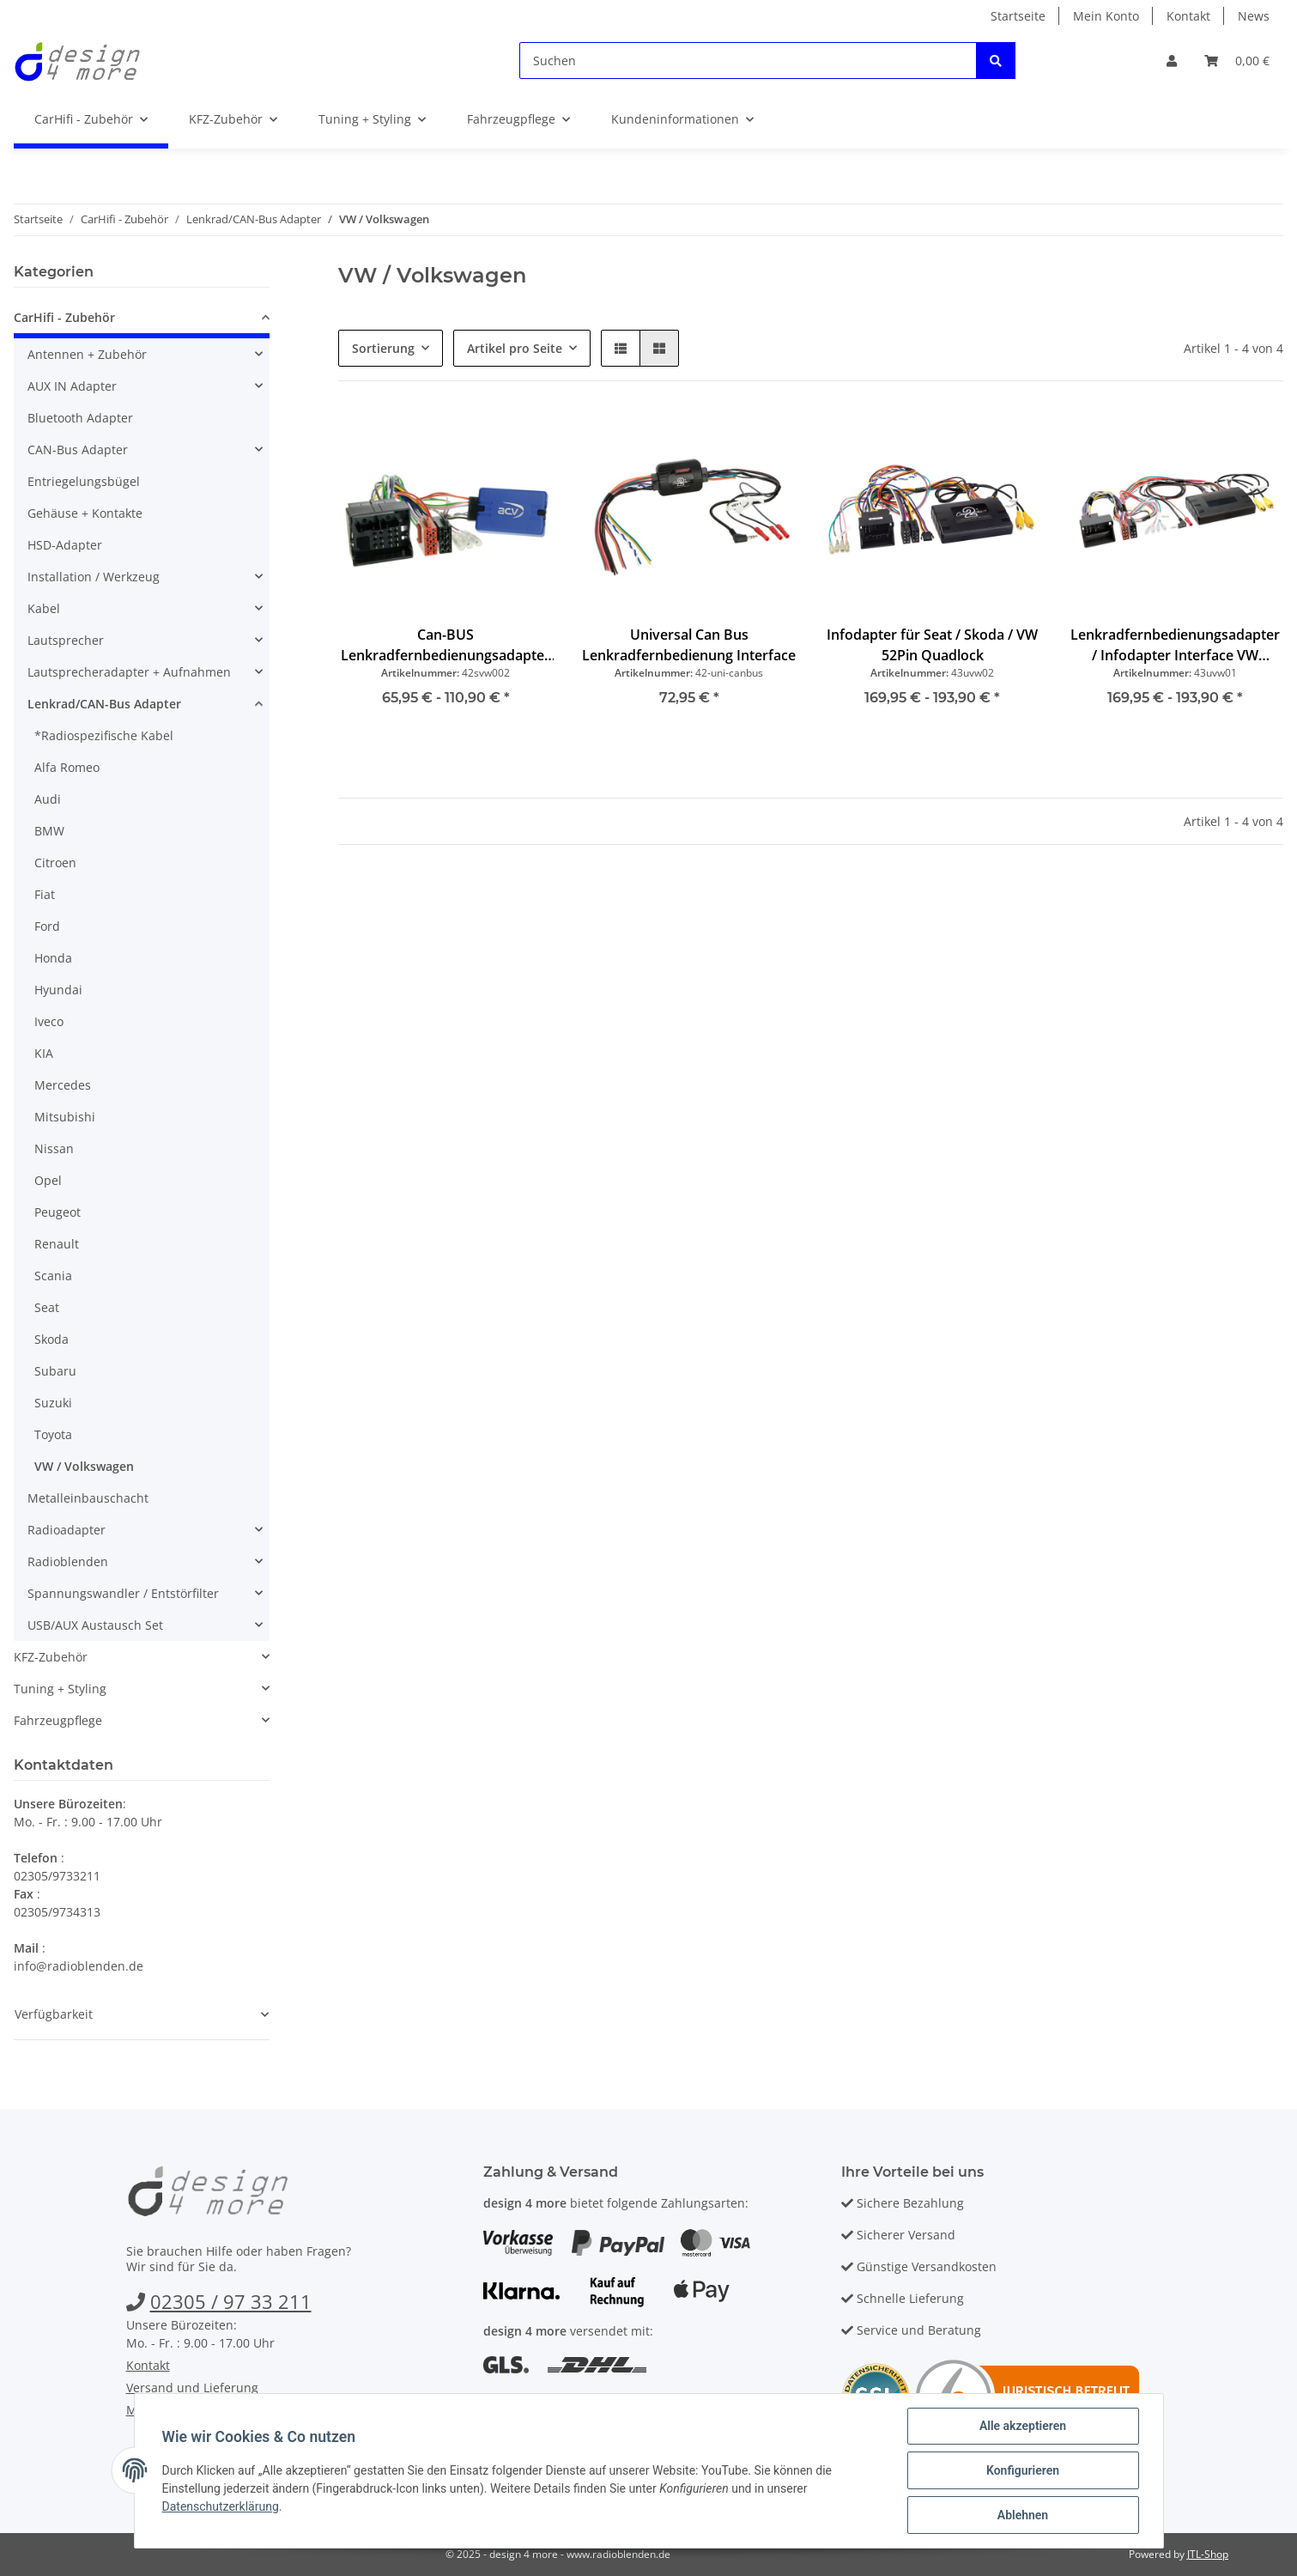  Describe the element at coordinates (1188, 16) in the screenshot. I see `Kontakt` at that location.